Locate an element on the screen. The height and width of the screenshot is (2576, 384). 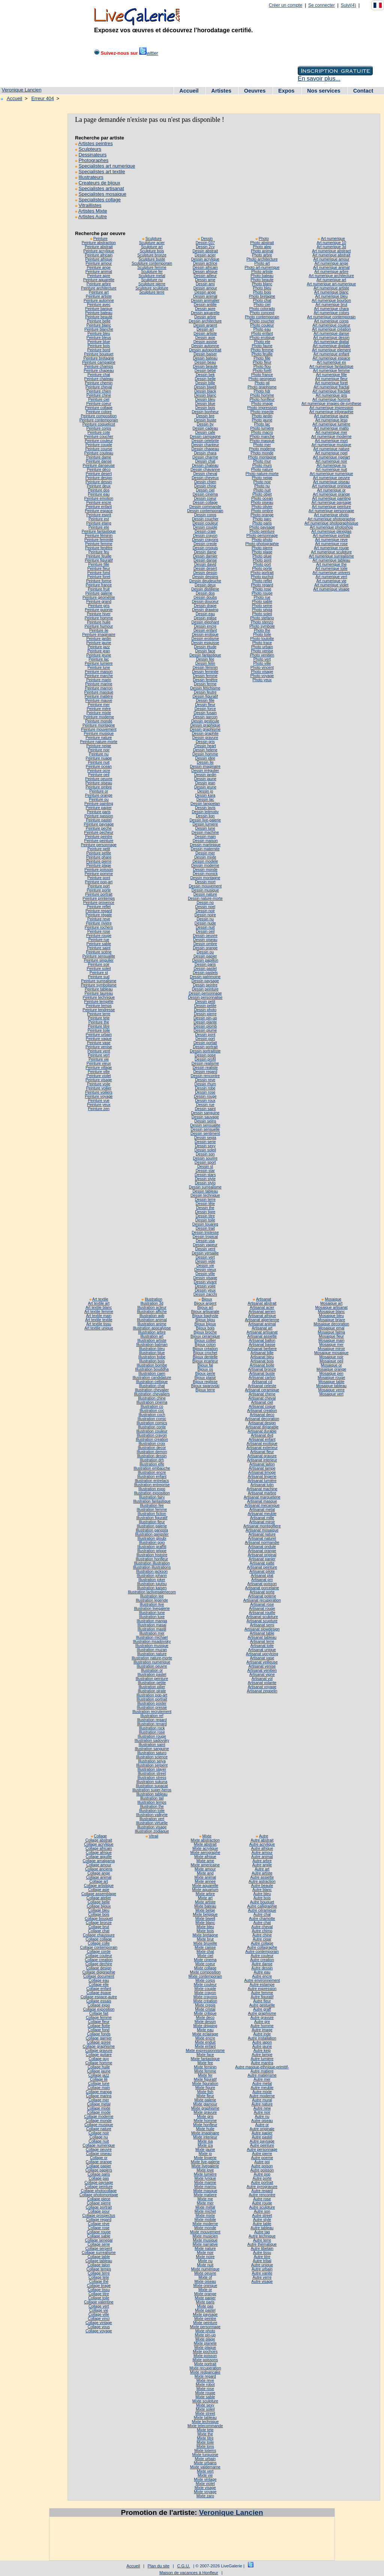
Dessin sexy is located at coordinates (205, 1146).